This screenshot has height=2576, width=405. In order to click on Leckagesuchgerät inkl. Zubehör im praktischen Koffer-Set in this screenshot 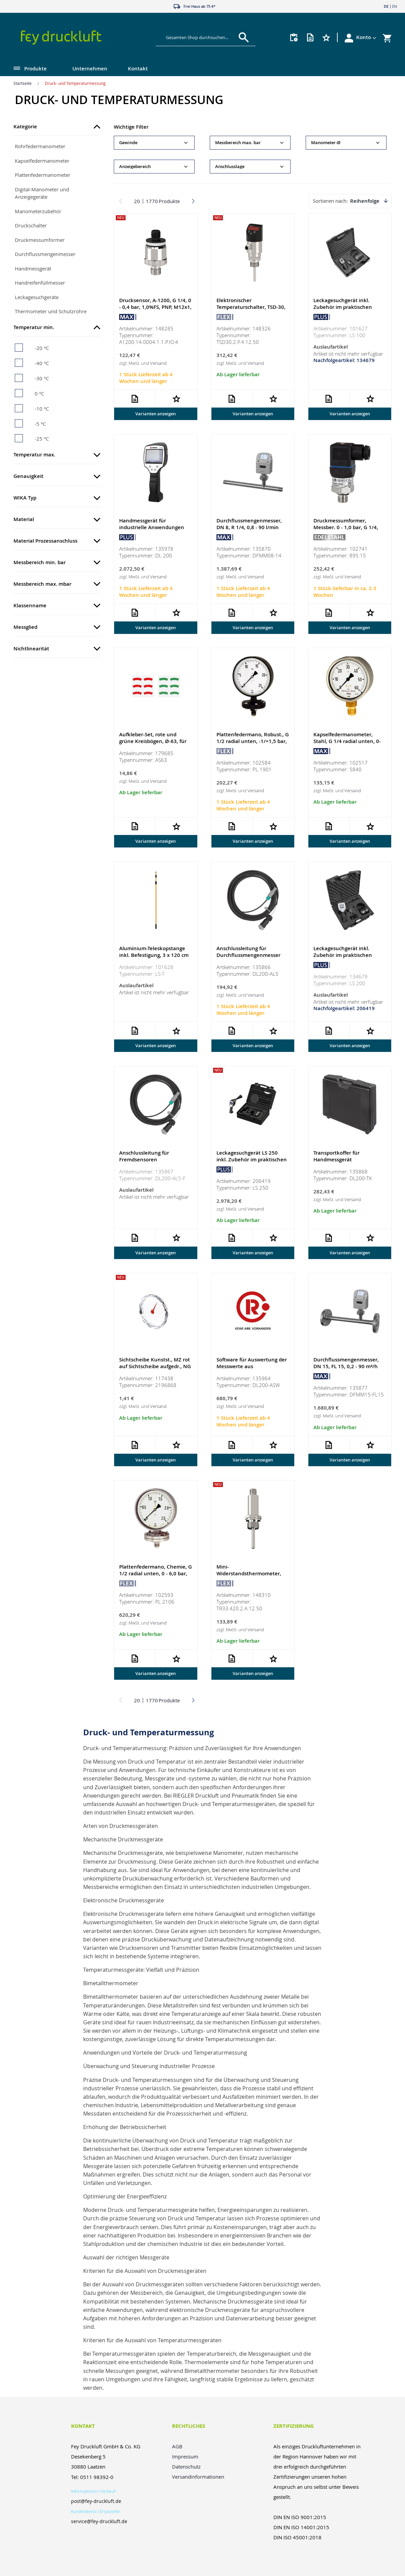, I will do `click(342, 956)`.